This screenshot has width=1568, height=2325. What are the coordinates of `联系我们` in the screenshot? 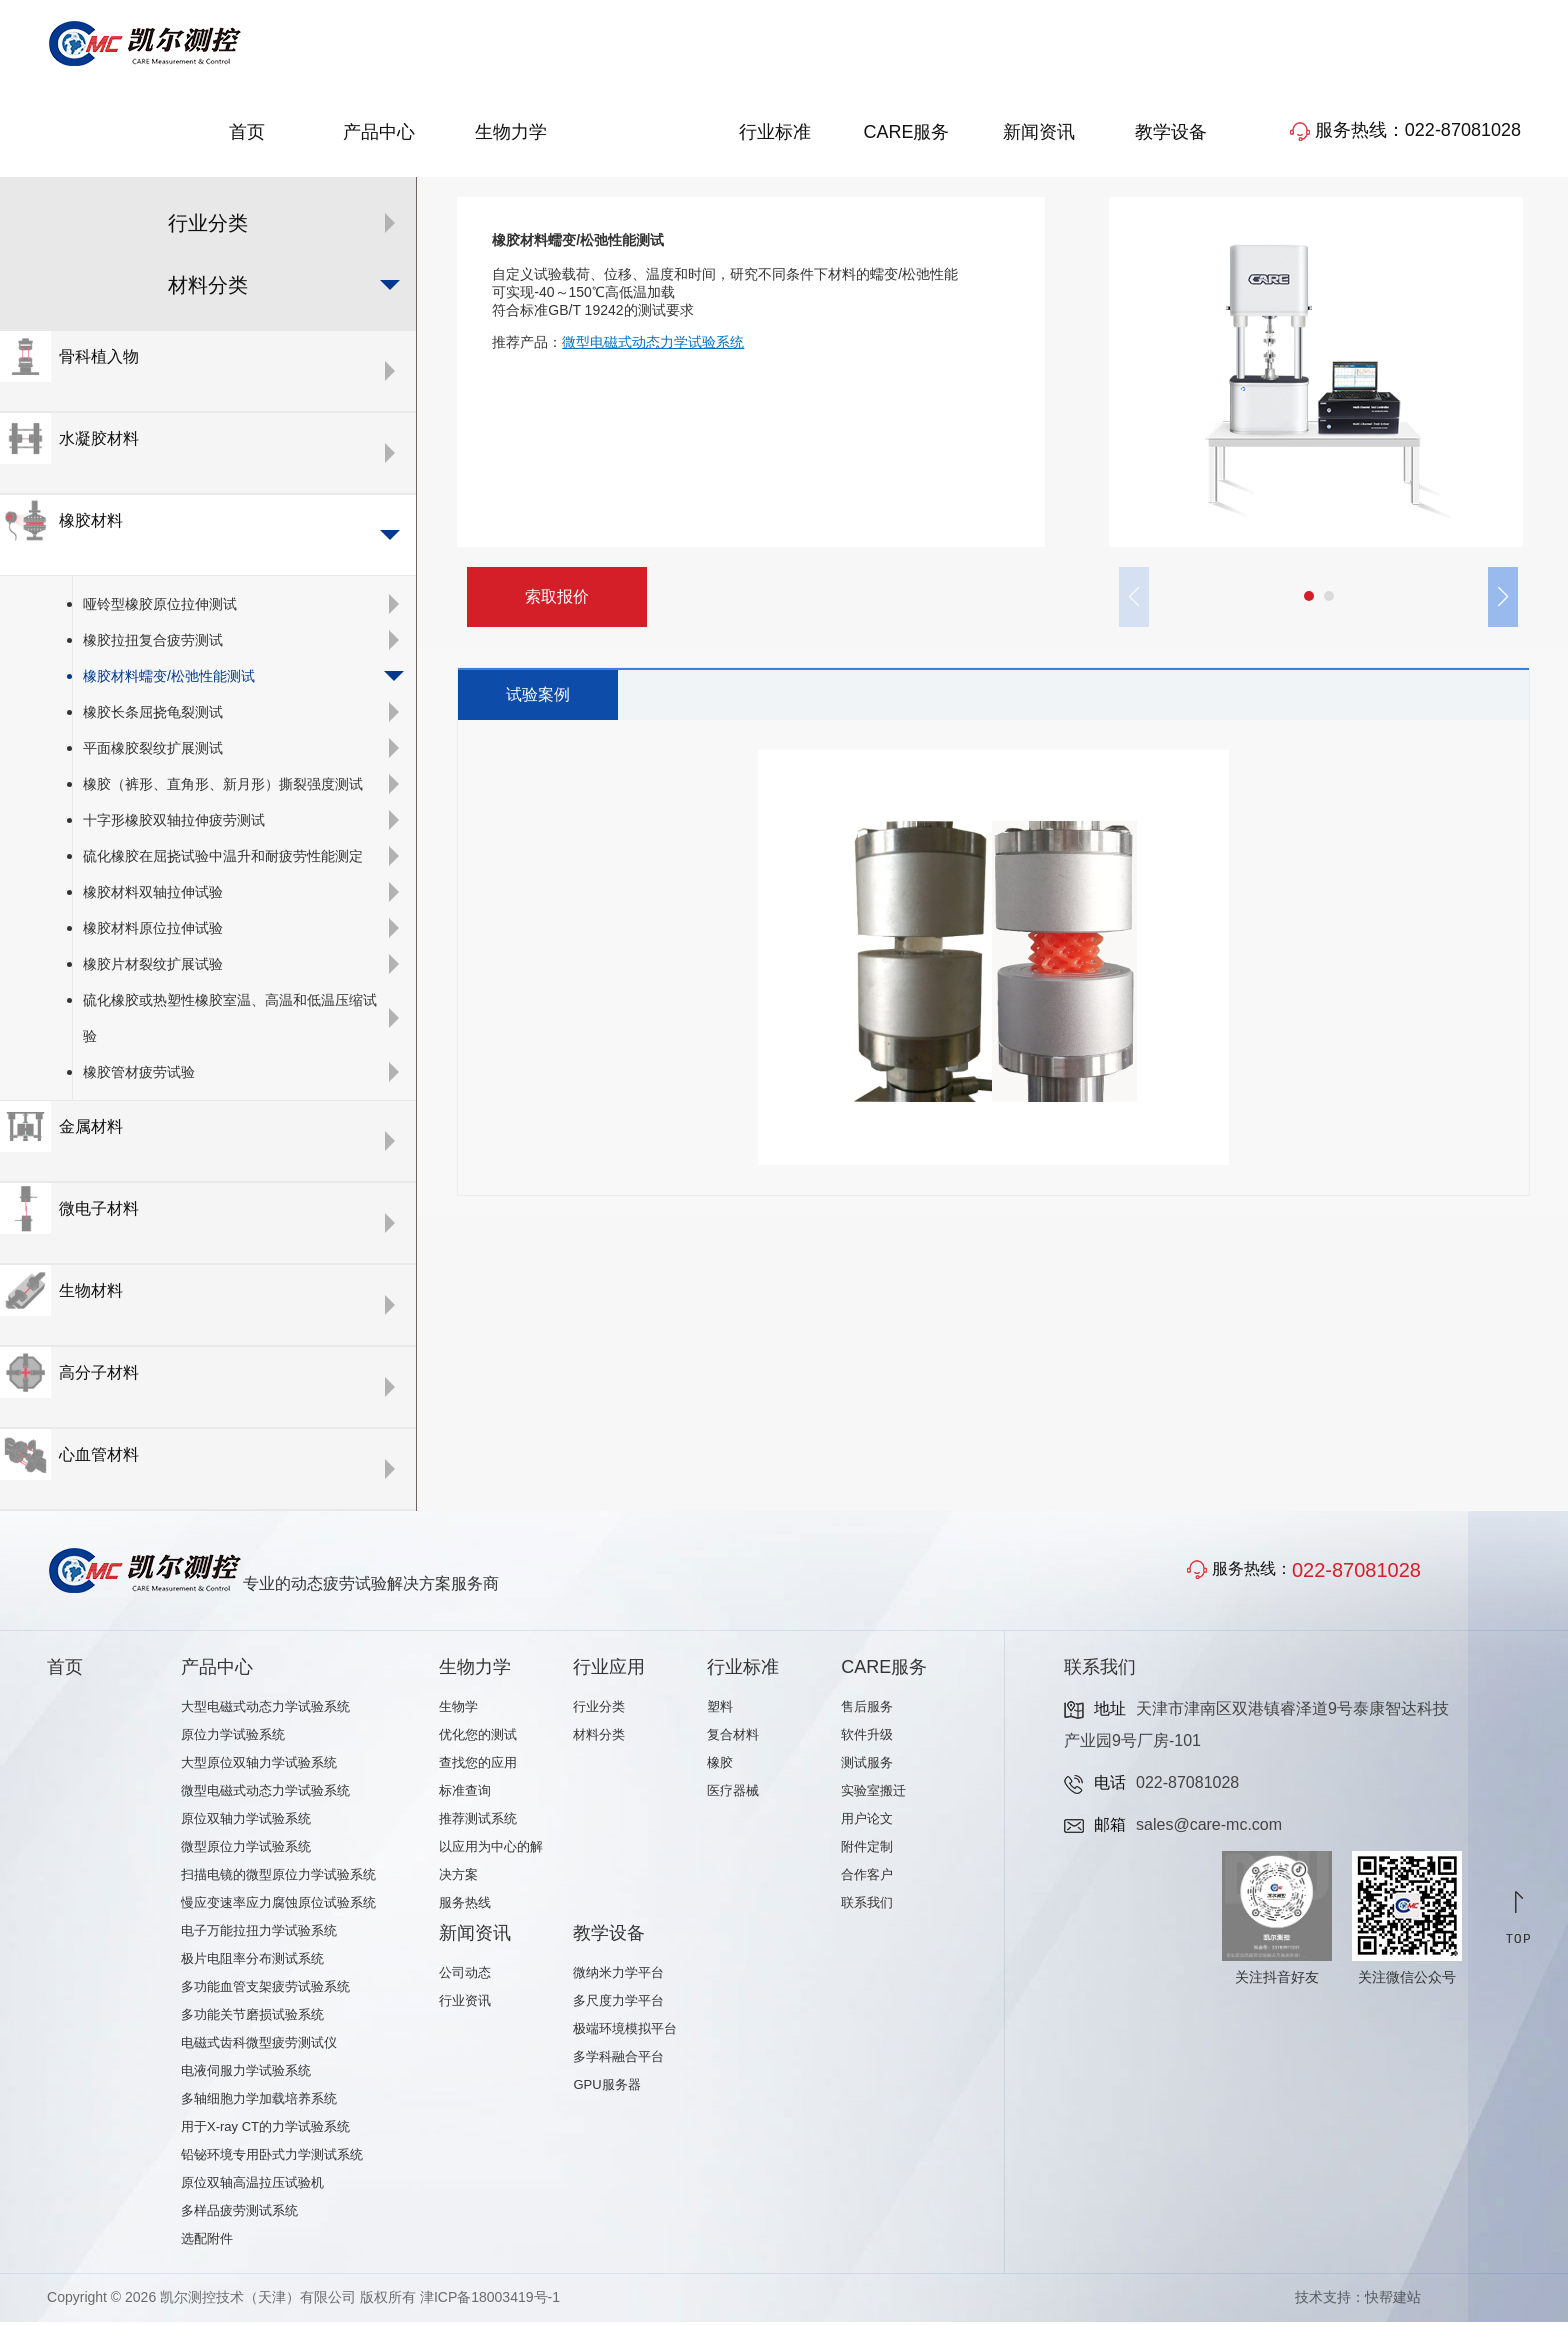 It's located at (867, 1905).